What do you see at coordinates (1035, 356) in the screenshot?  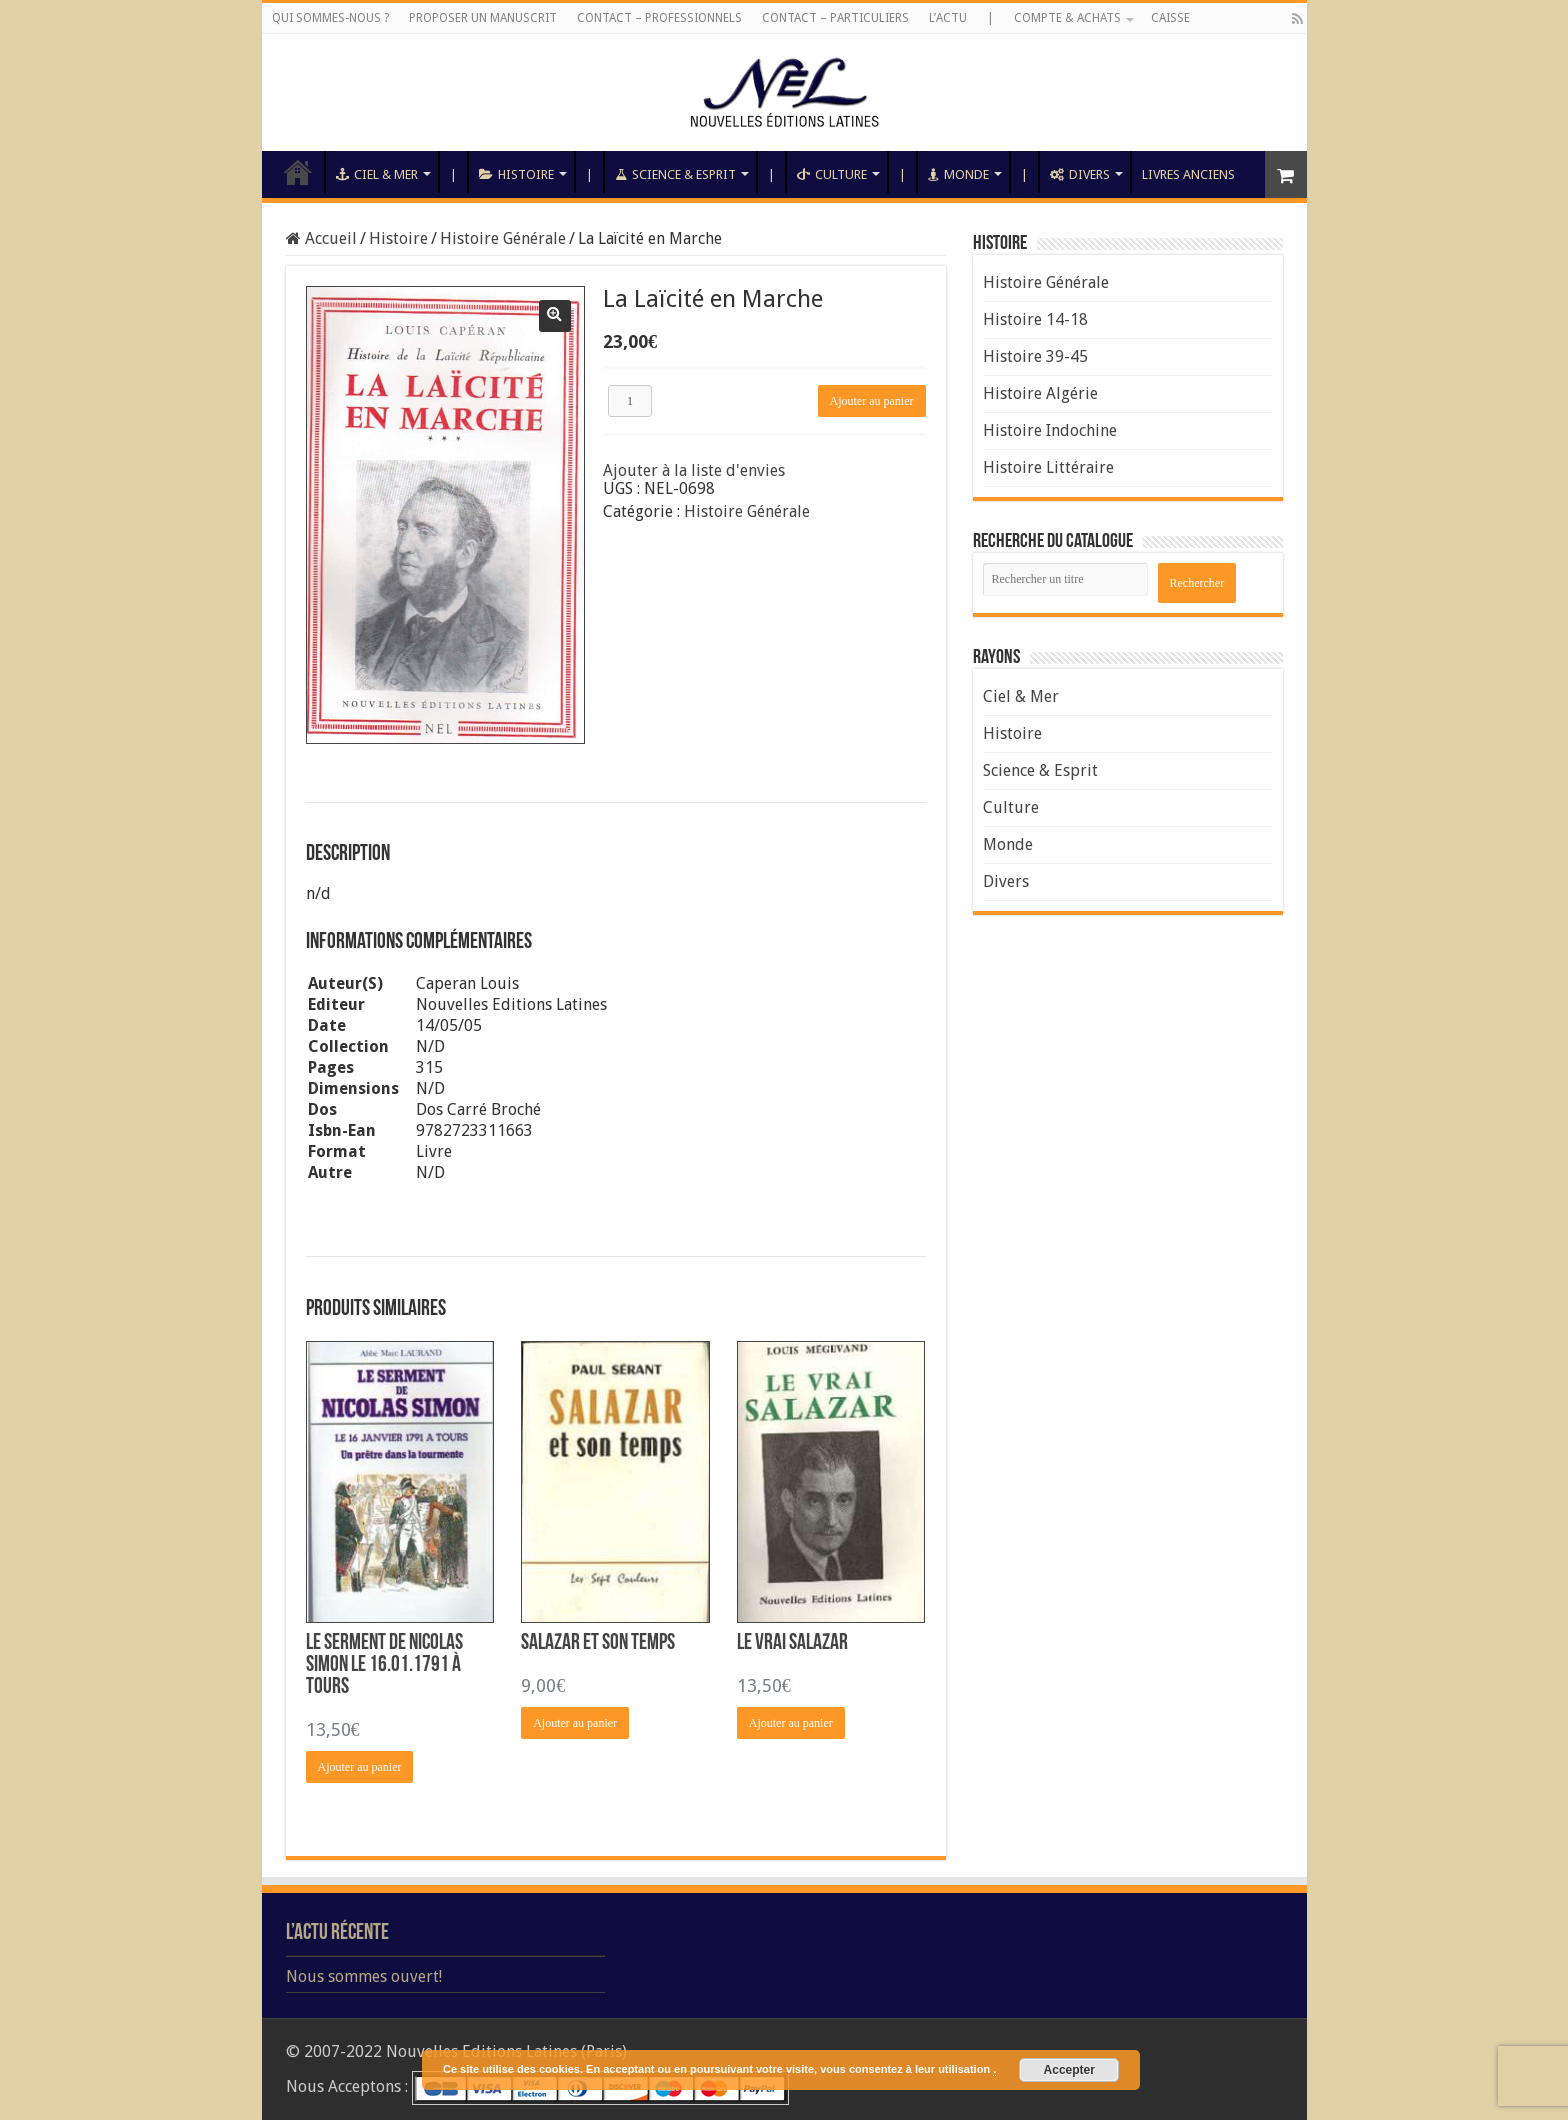 I see `Histoire 39-45` at bounding box center [1035, 356].